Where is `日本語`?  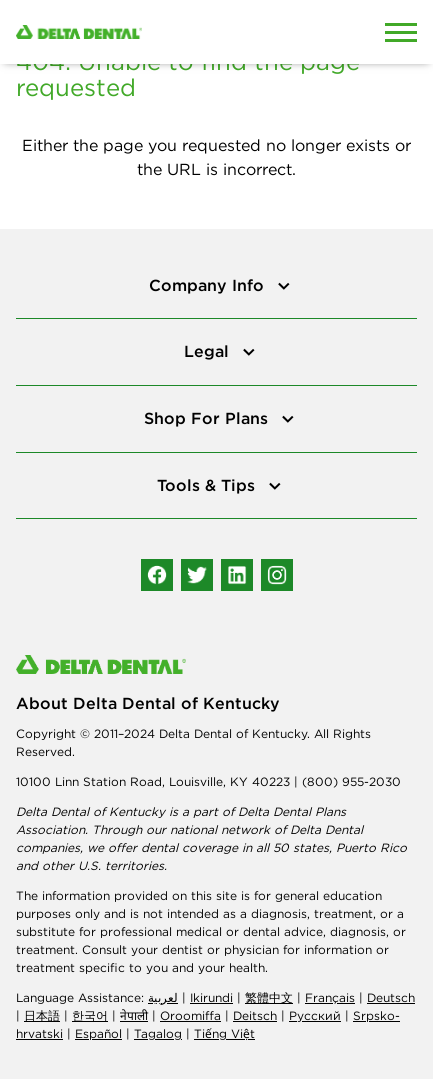
日本語 is located at coordinates (42, 1015).